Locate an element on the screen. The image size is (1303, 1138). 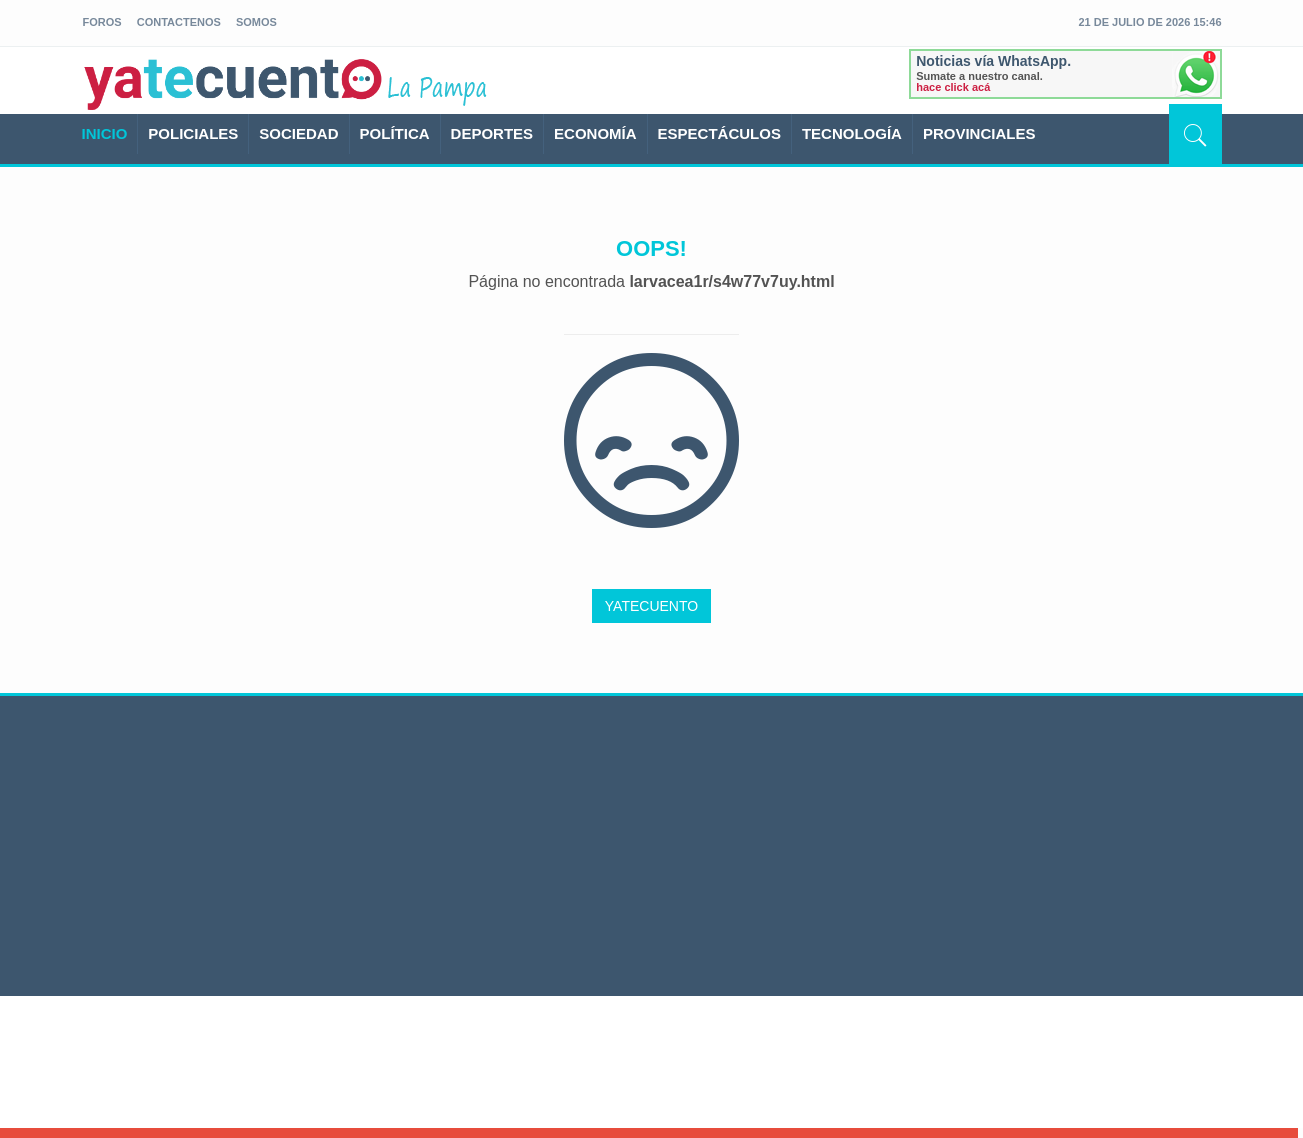
Contactenos is located at coordinates (179, 22).